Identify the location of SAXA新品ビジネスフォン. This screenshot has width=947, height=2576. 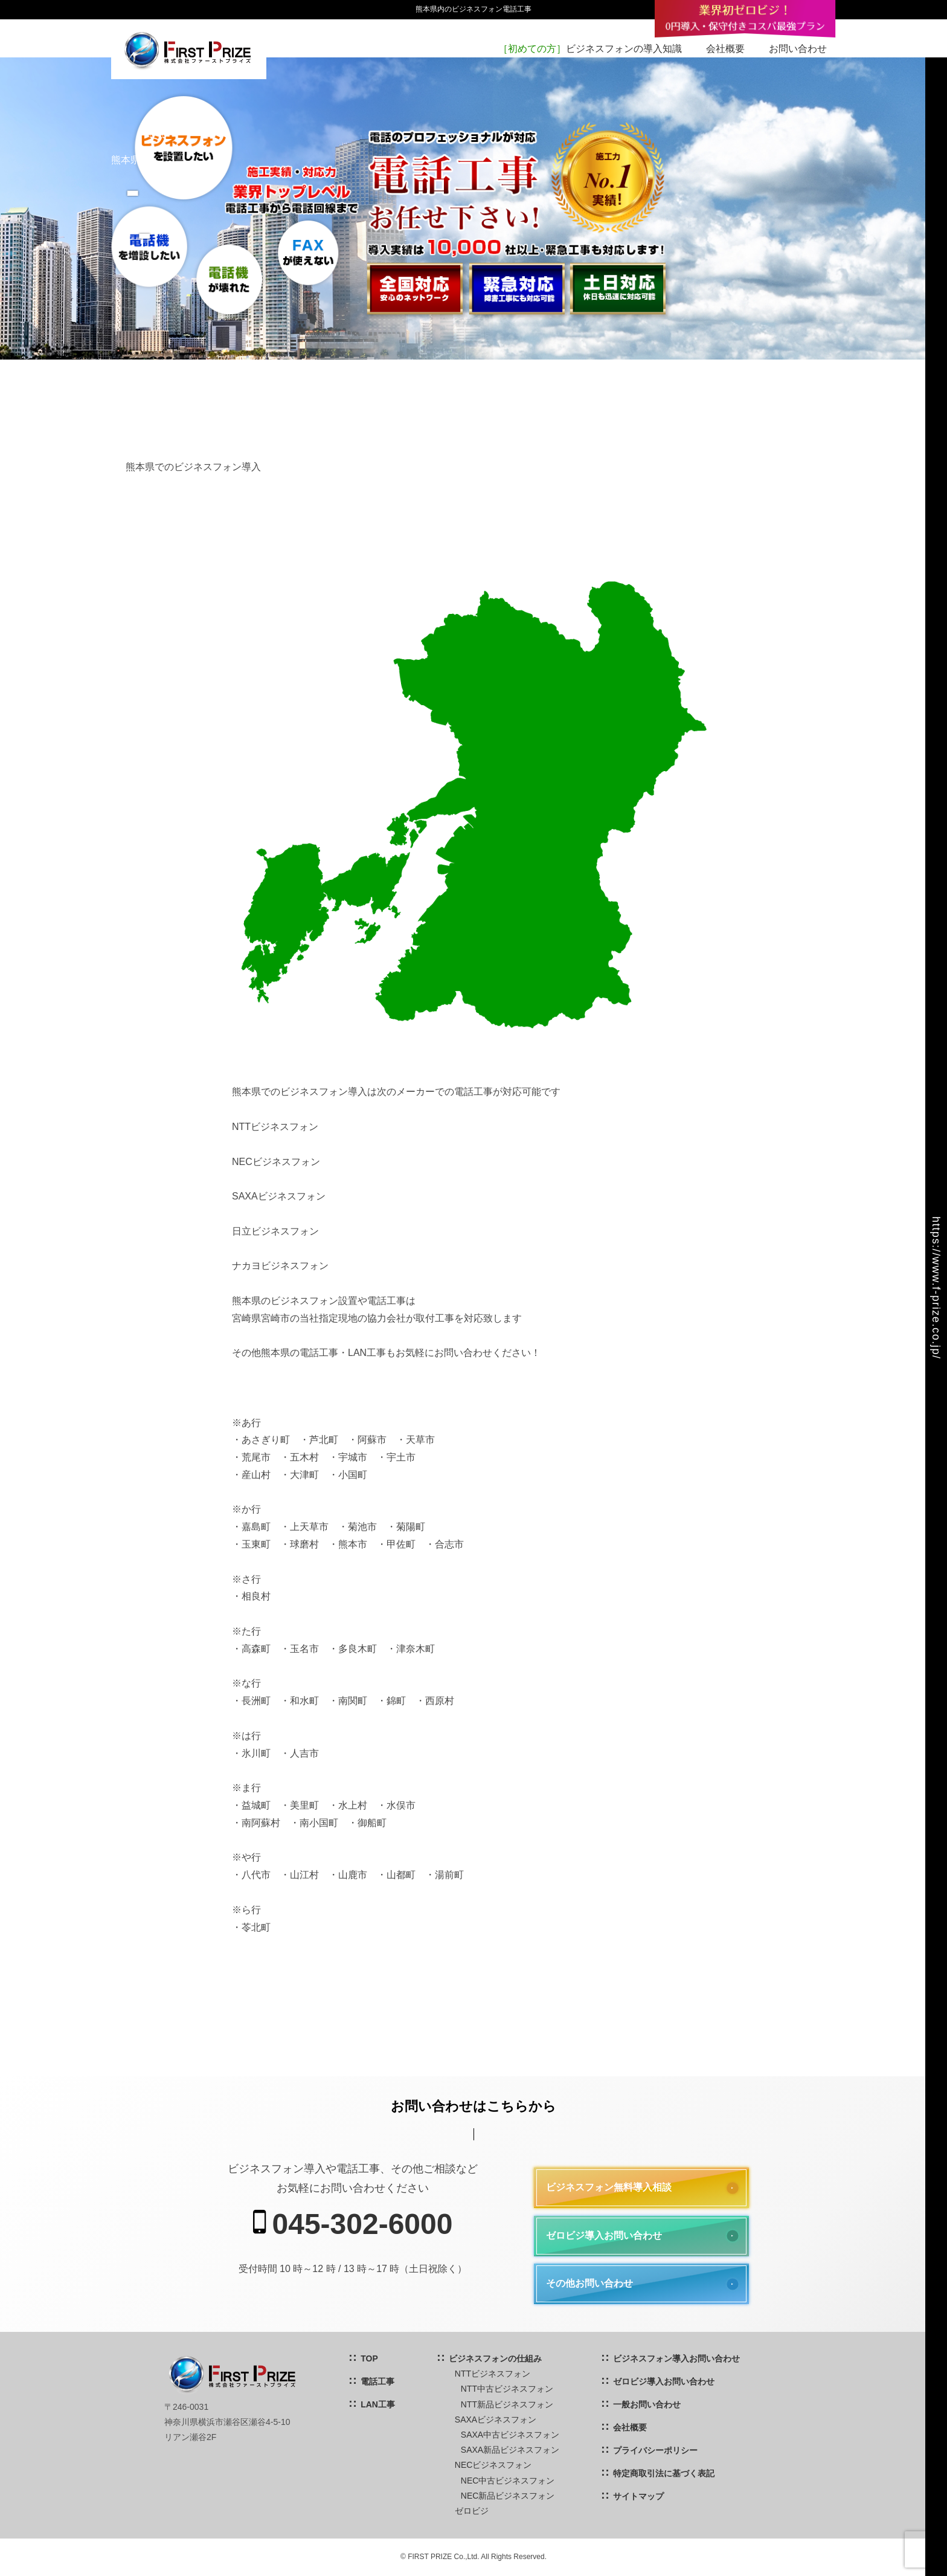
(510, 2450).